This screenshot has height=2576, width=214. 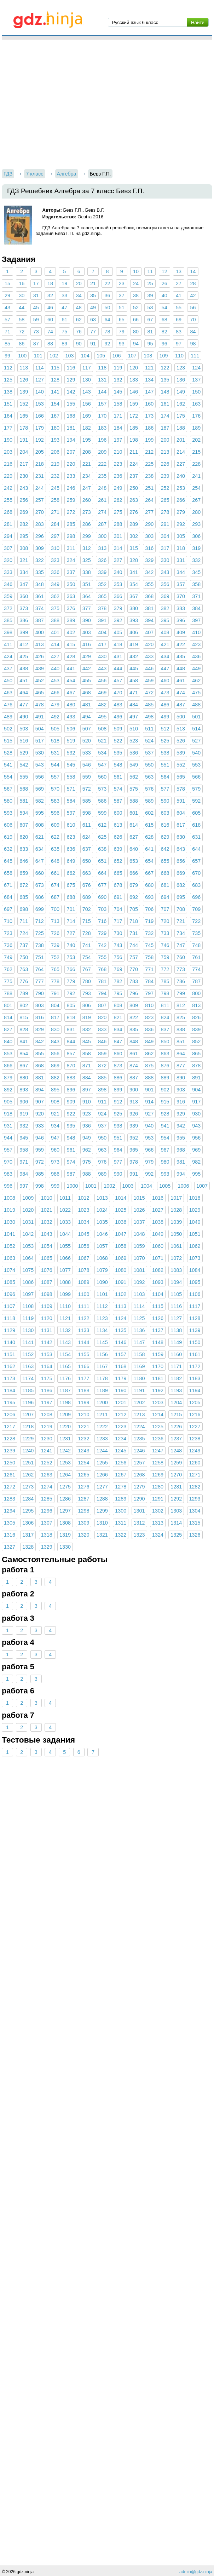 What do you see at coordinates (86, 1017) in the screenshot?
I see `819` at bounding box center [86, 1017].